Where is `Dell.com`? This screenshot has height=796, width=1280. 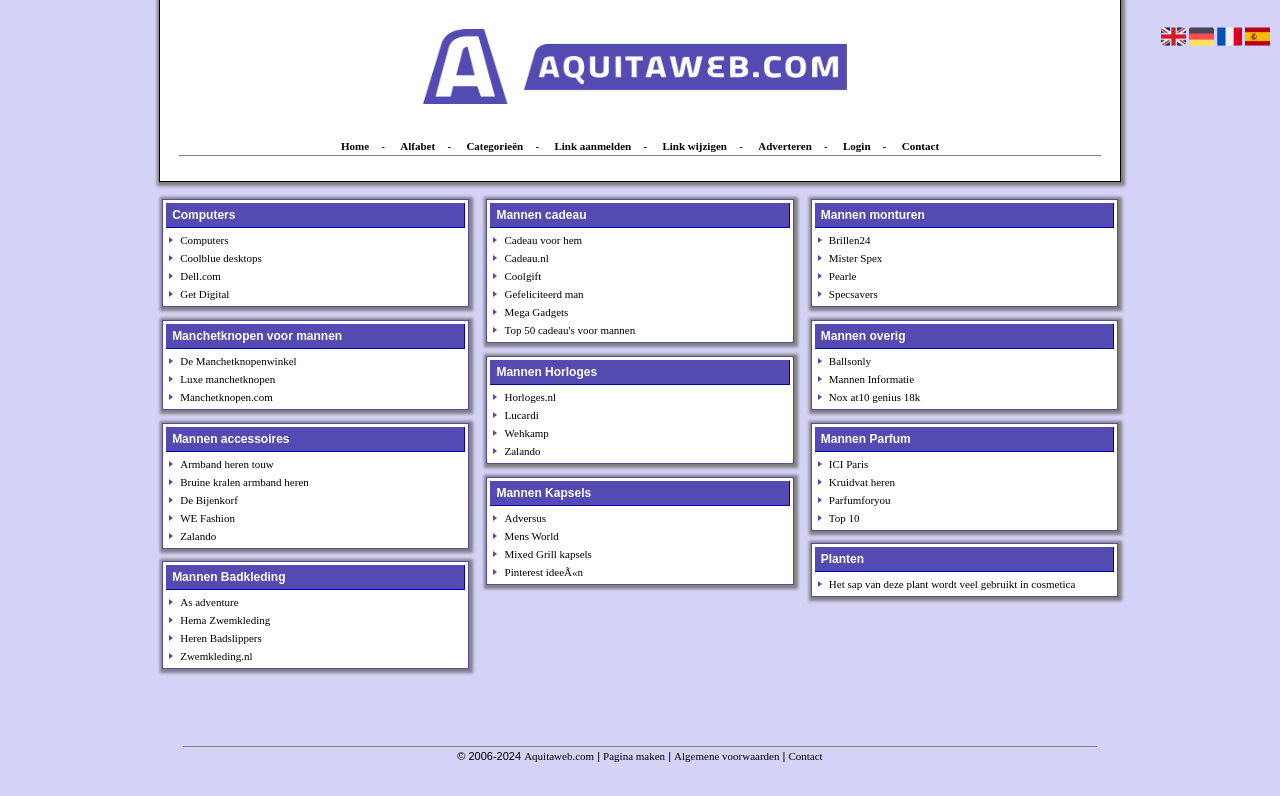
Dell.com is located at coordinates (200, 276).